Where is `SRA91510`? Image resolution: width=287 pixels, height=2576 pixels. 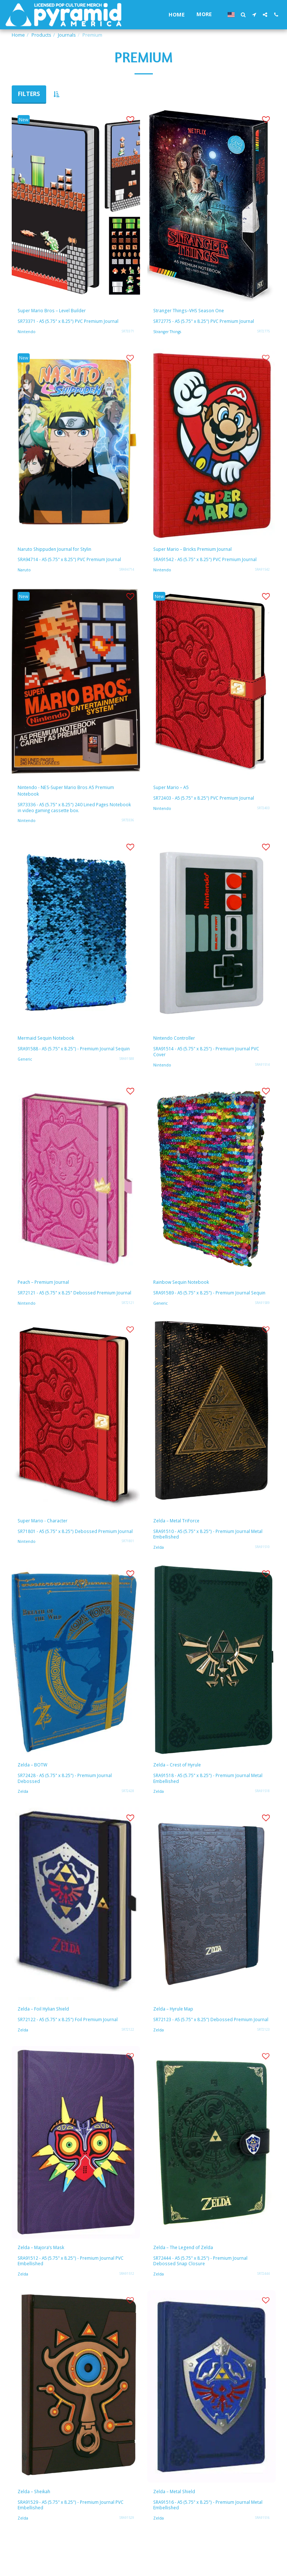
SRA91510 is located at coordinates (262, 1567).